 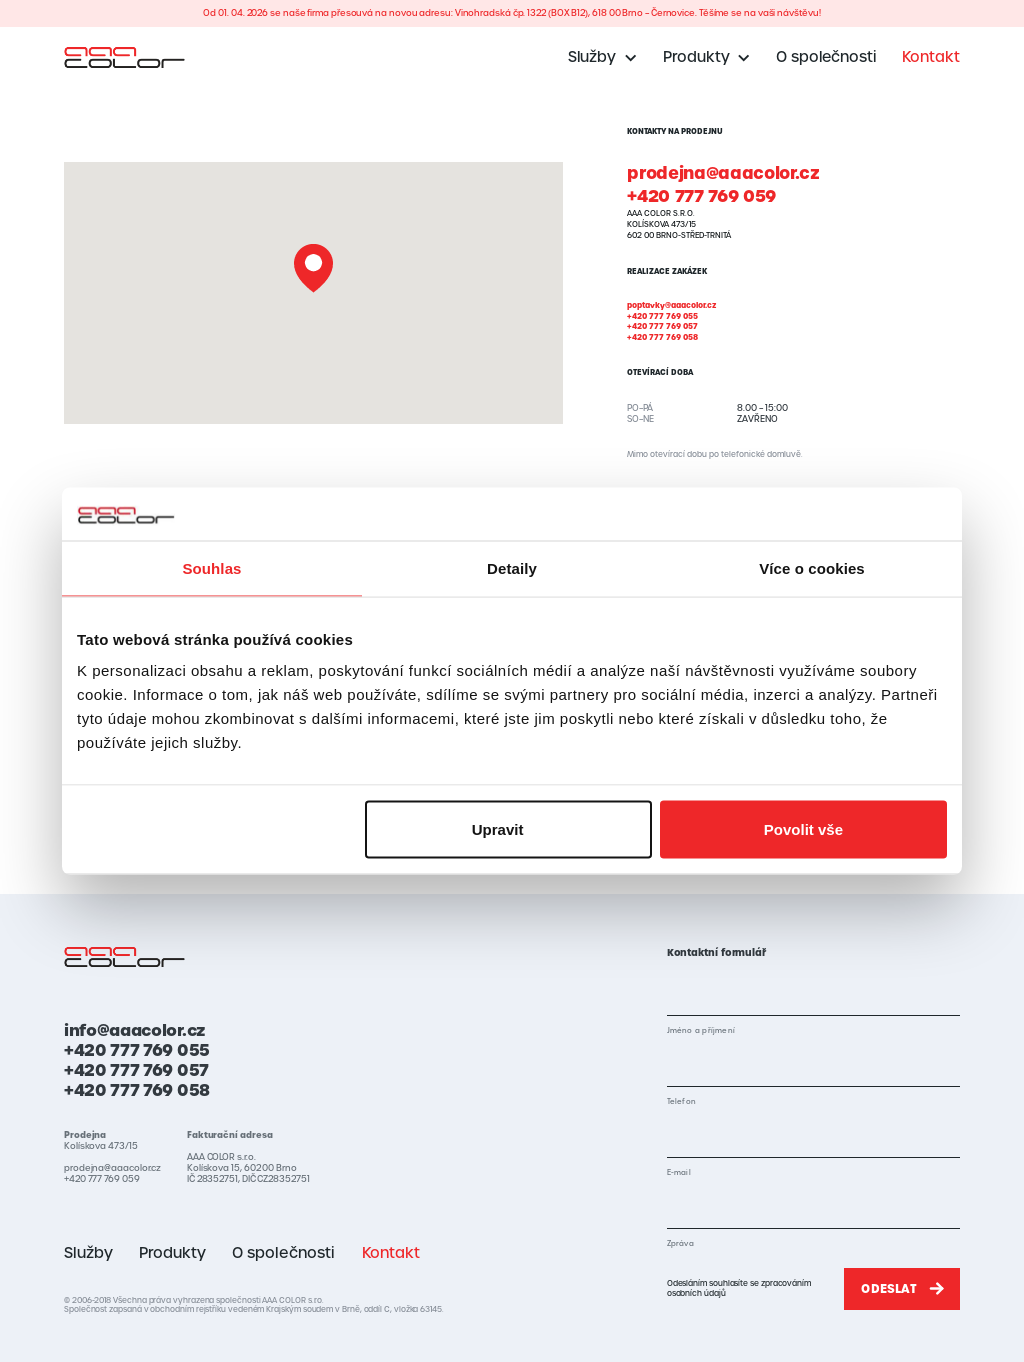 What do you see at coordinates (512, 567) in the screenshot?
I see `Detaily [tab]` at bounding box center [512, 567].